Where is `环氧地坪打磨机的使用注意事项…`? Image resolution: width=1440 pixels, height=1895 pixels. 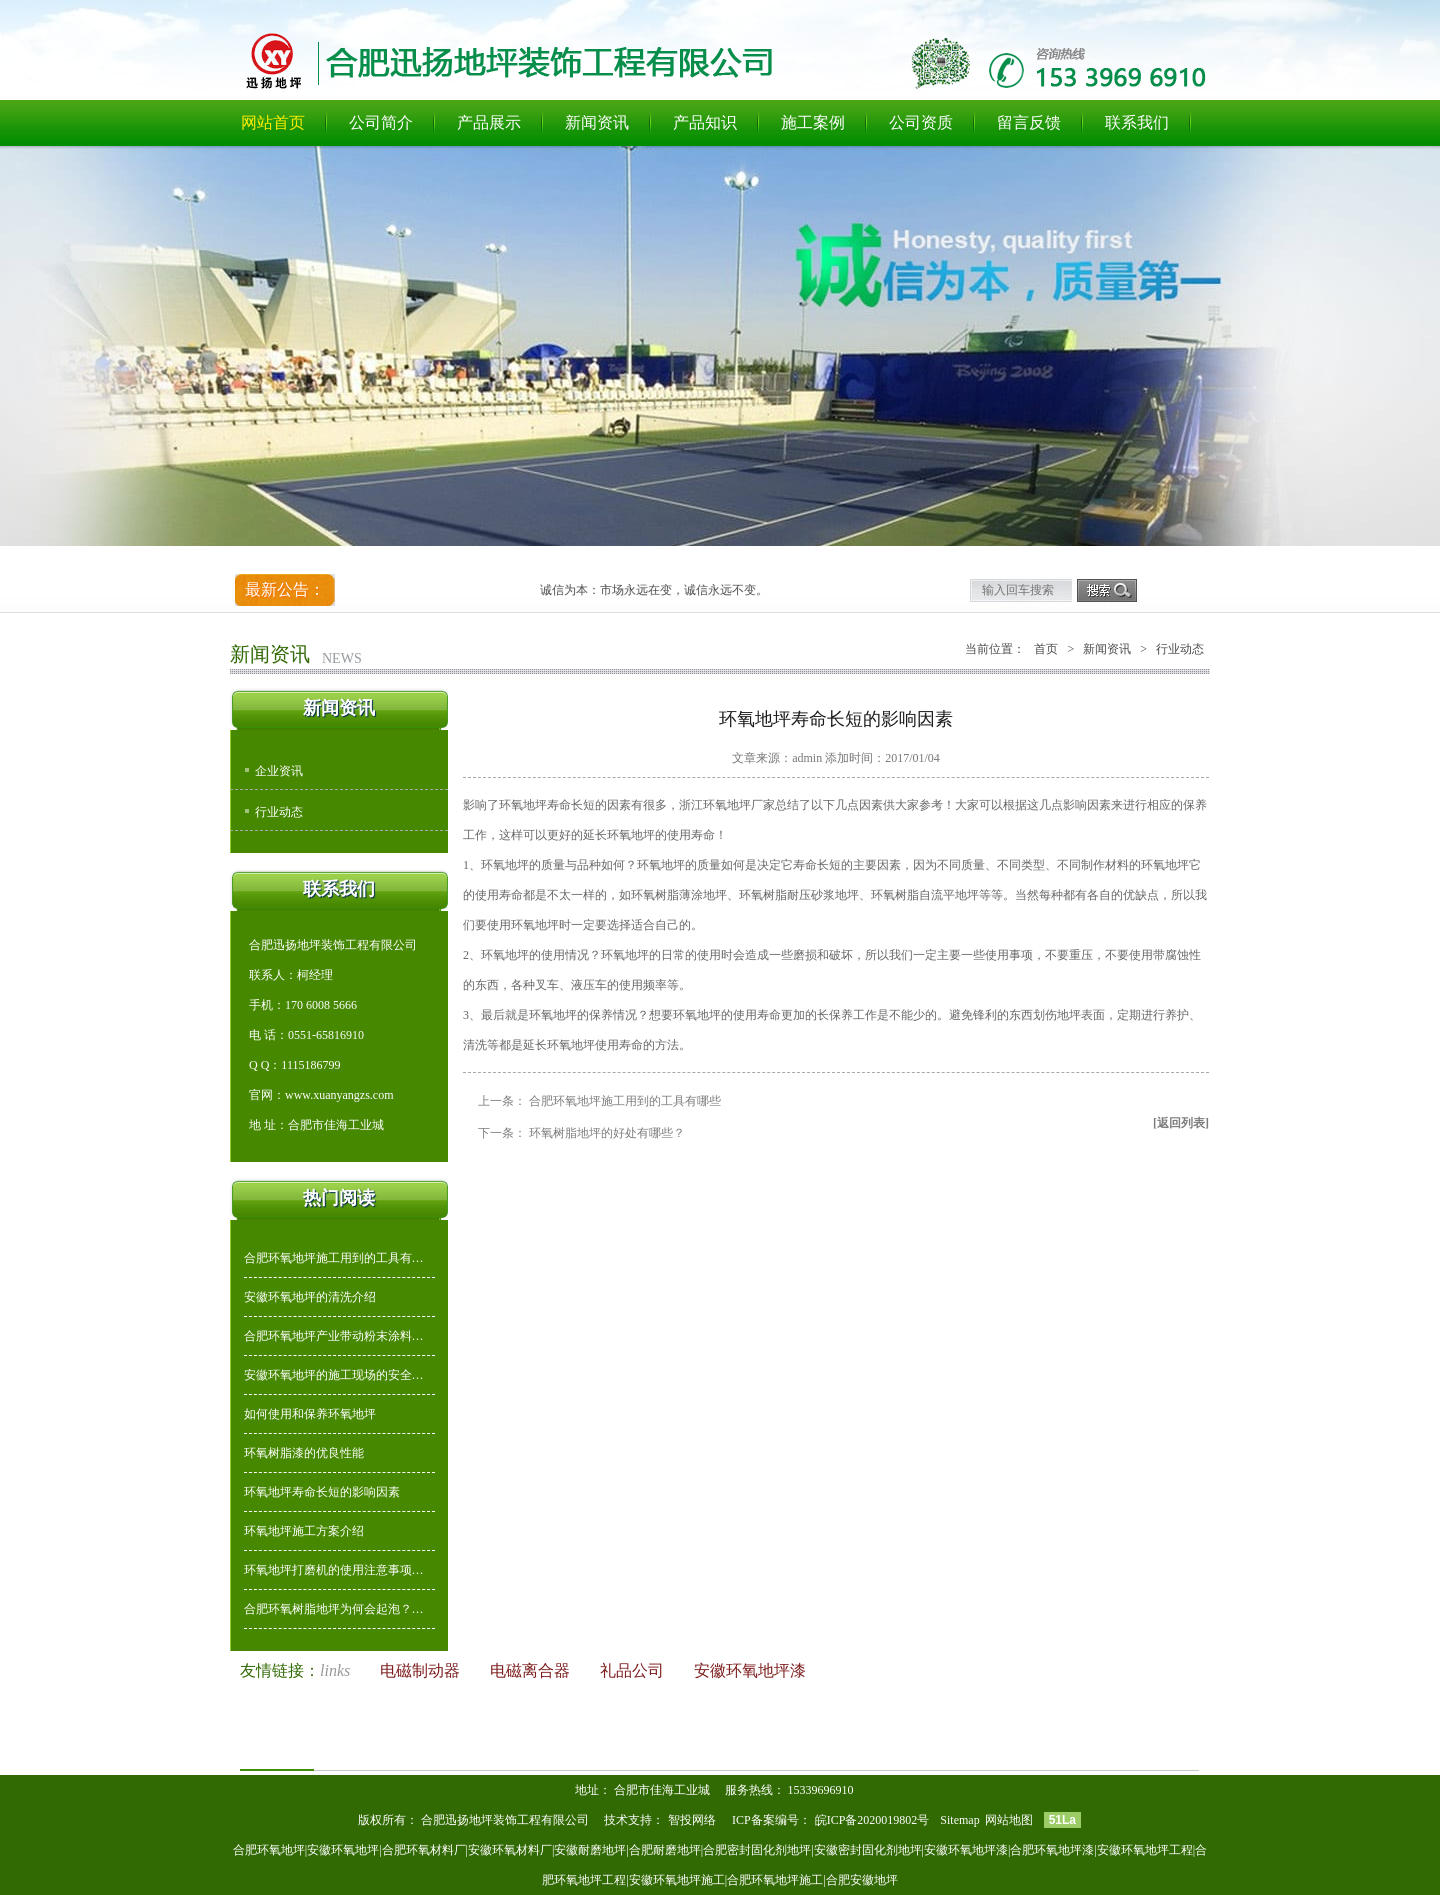 环氧地坪打磨机的使用注意事项… is located at coordinates (334, 1570).